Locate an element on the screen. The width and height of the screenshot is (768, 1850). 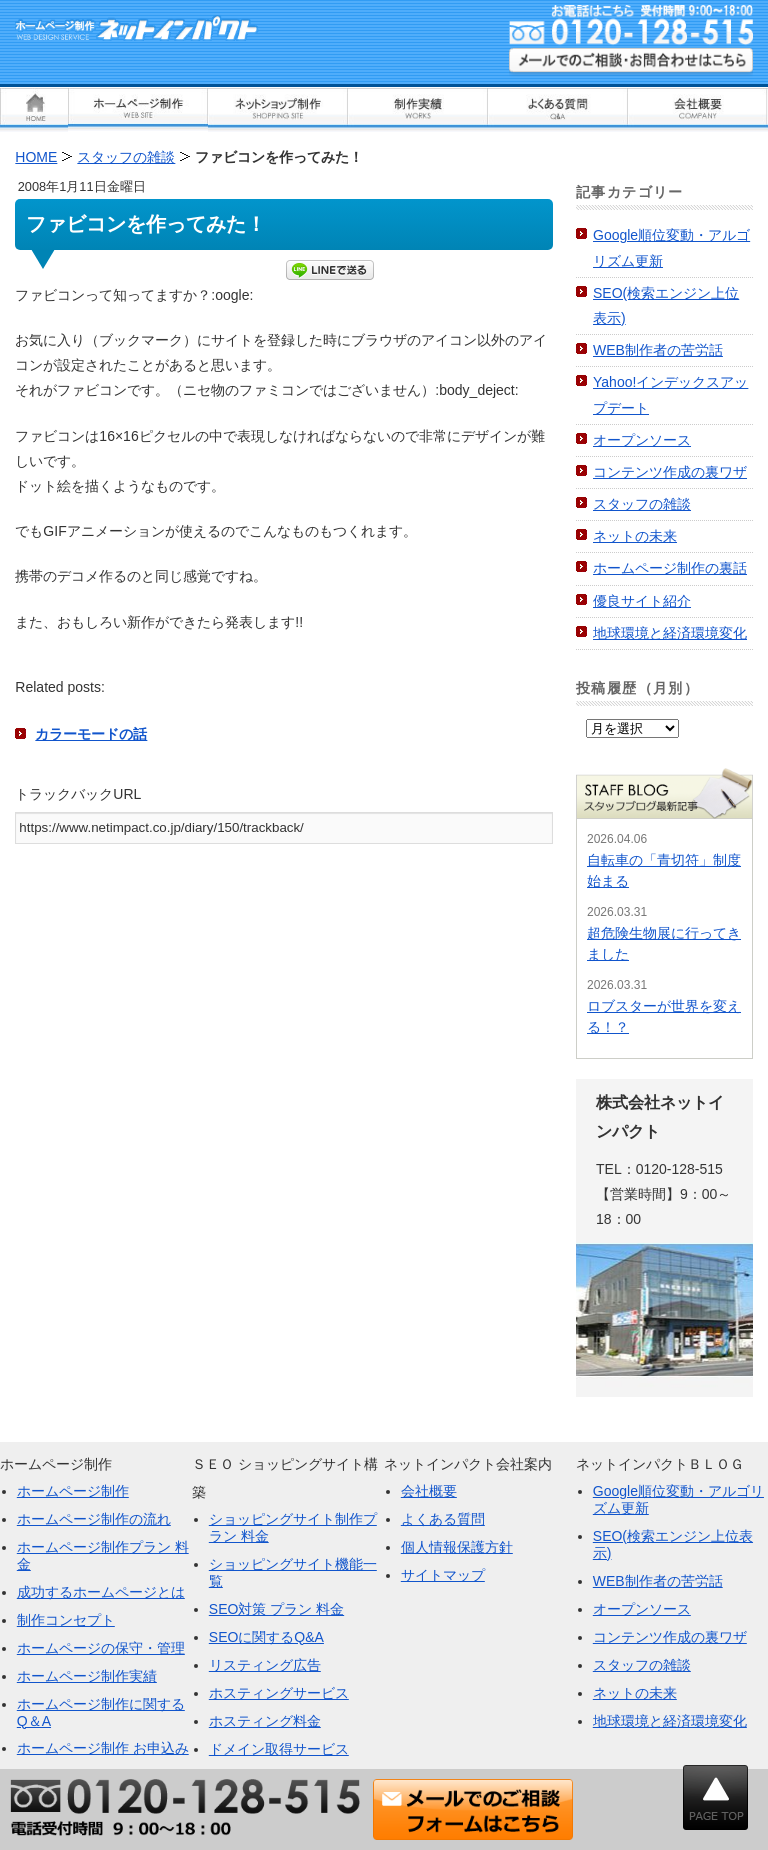
個人情報保護方針 is located at coordinates (457, 1547).